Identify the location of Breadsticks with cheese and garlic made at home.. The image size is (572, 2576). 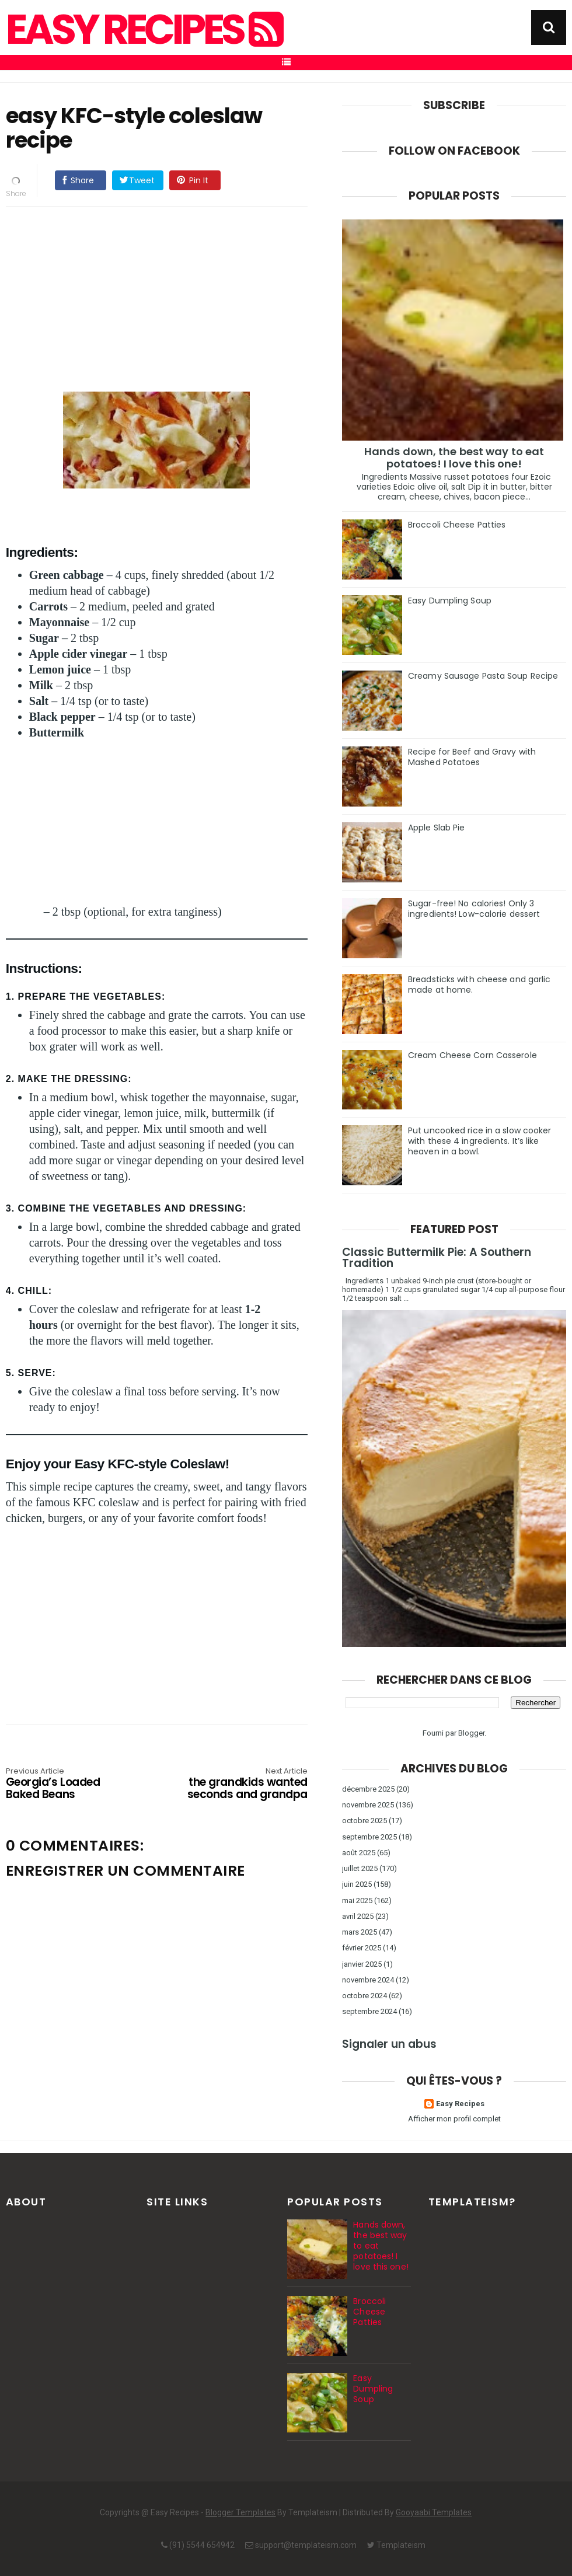
(479, 984).